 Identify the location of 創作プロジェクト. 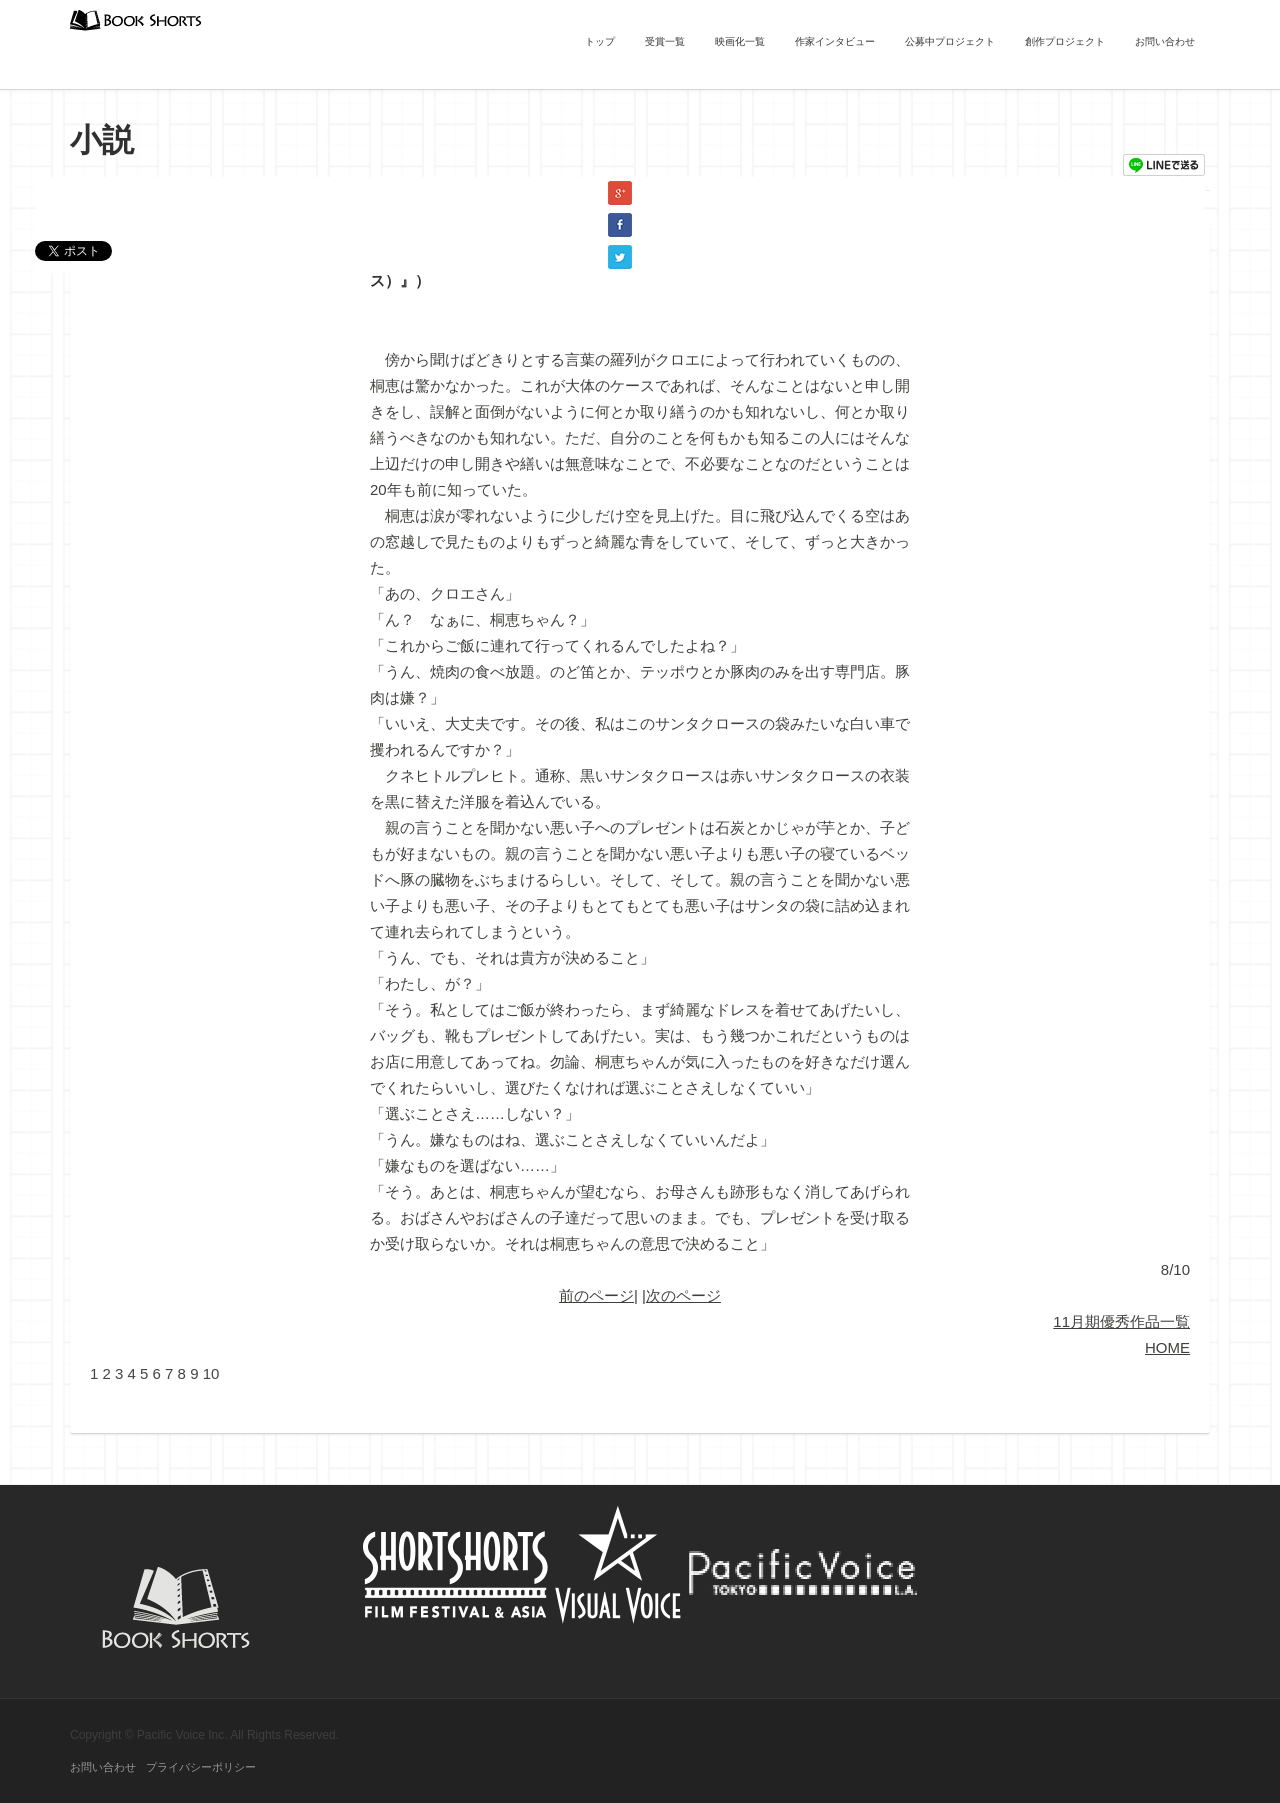
(1065, 41).